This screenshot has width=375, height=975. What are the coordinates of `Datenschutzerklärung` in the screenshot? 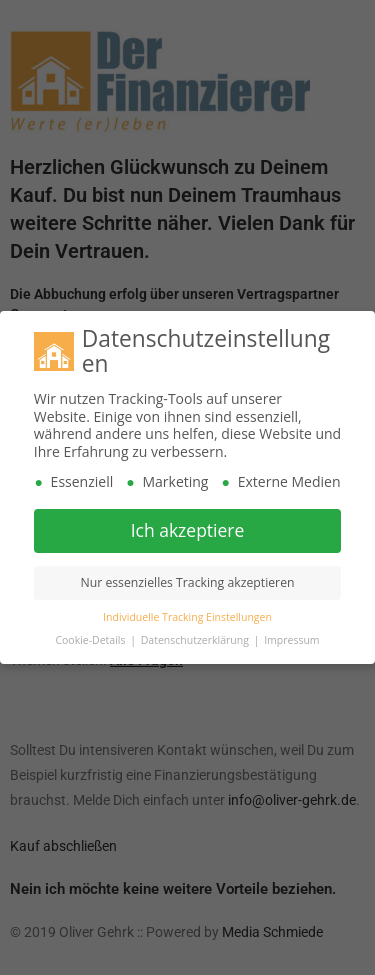 It's located at (196, 637).